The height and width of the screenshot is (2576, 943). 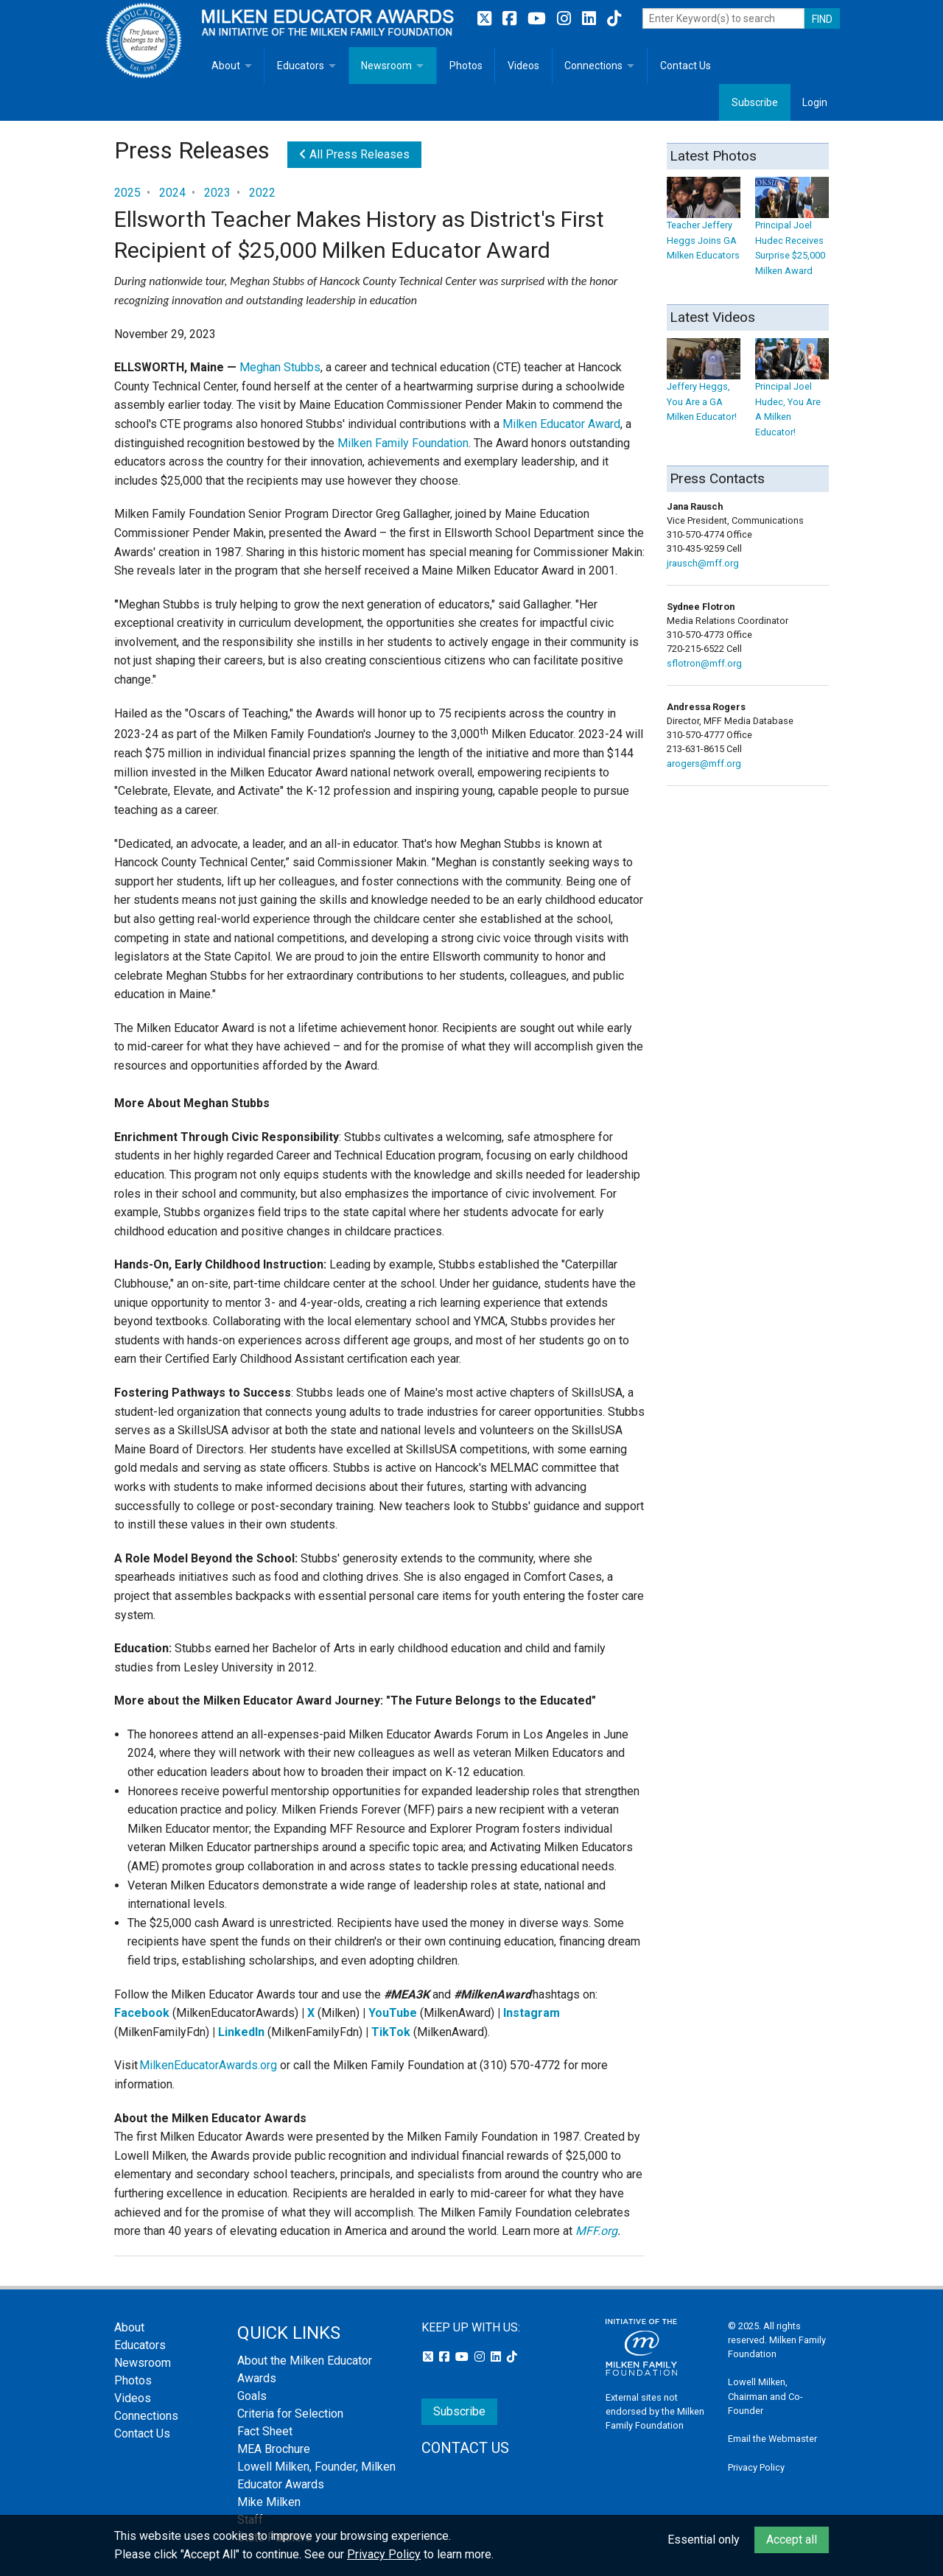 What do you see at coordinates (704, 763) in the screenshot?
I see `arogers@mff.org` at bounding box center [704, 763].